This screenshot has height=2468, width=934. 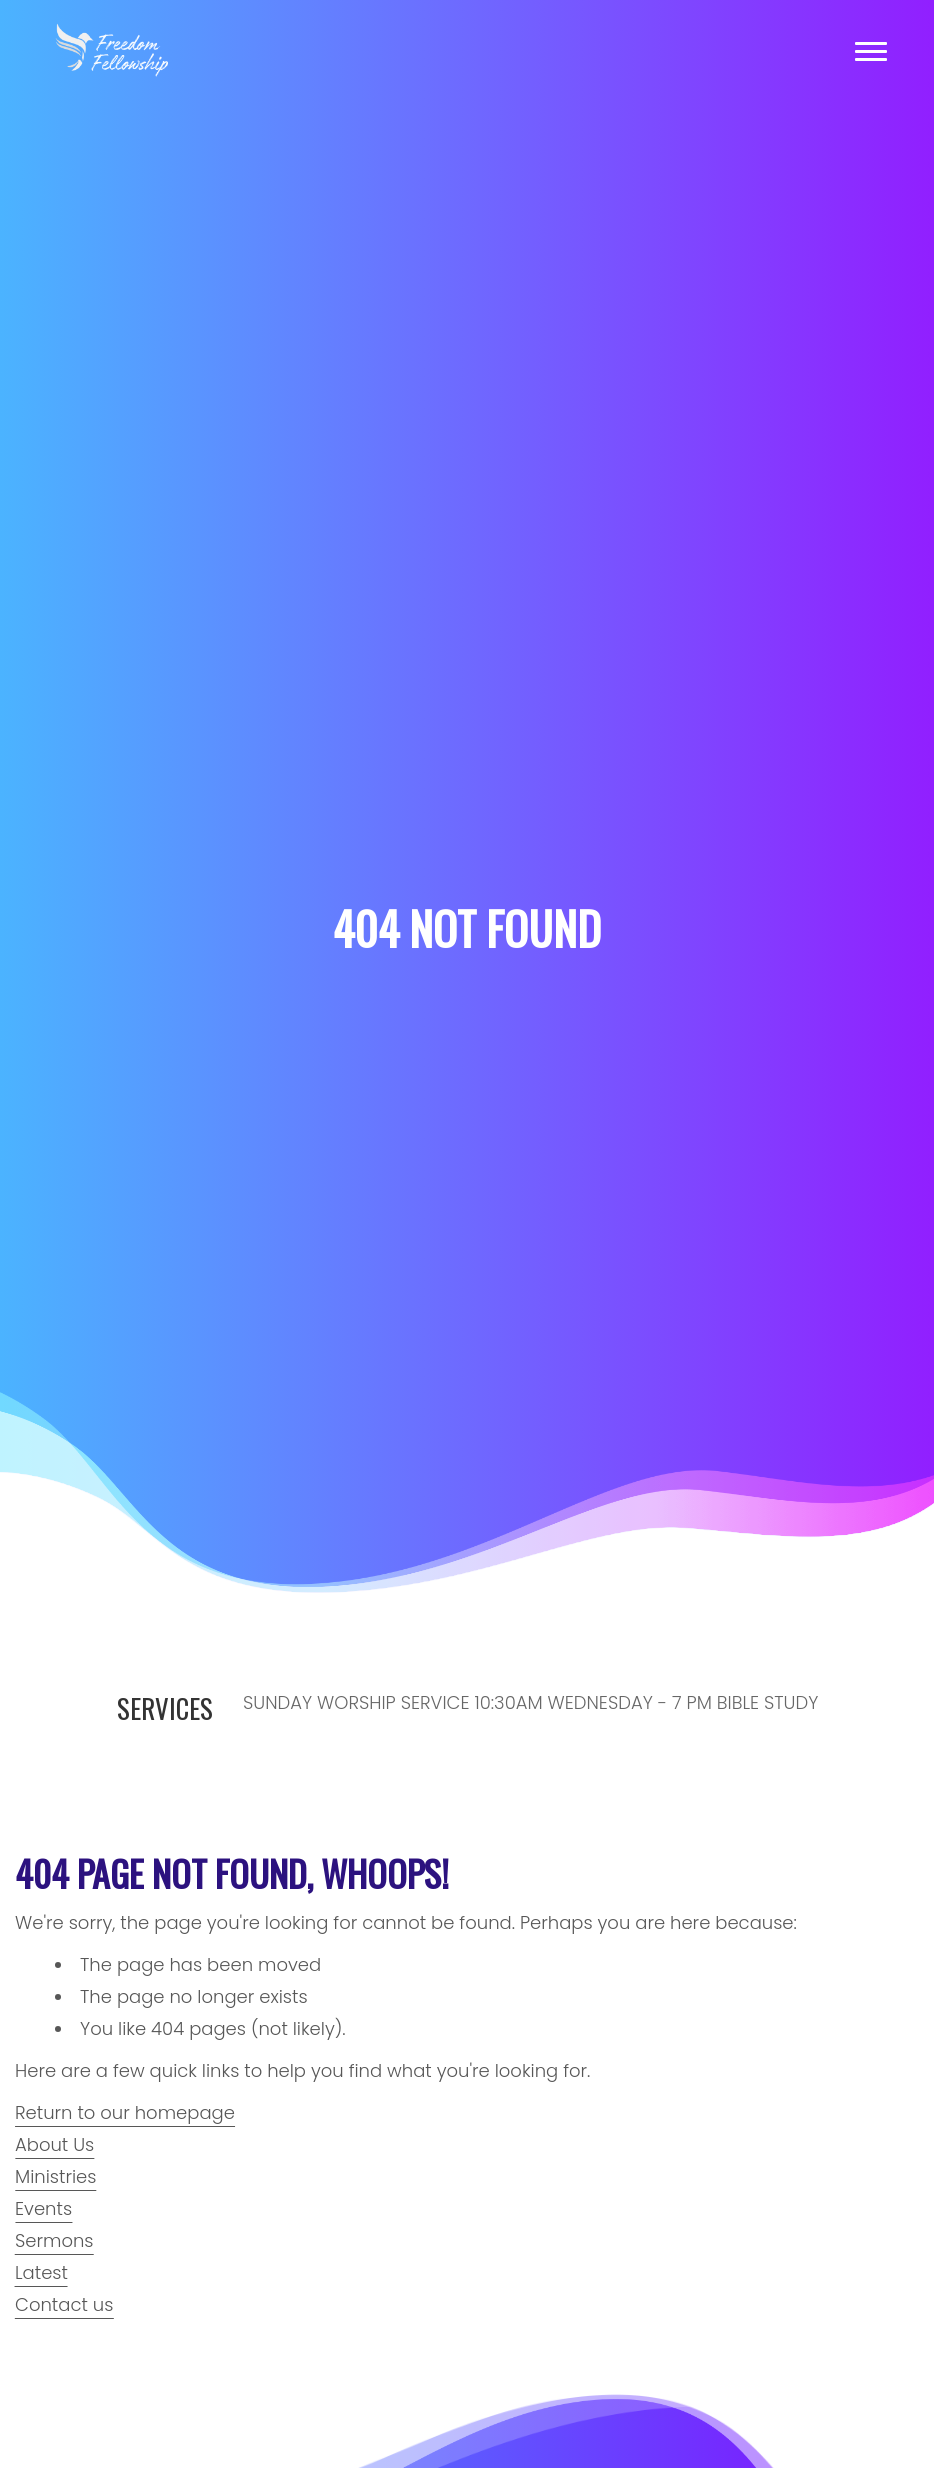 I want to click on Sermons, so click(x=54, y=2240).